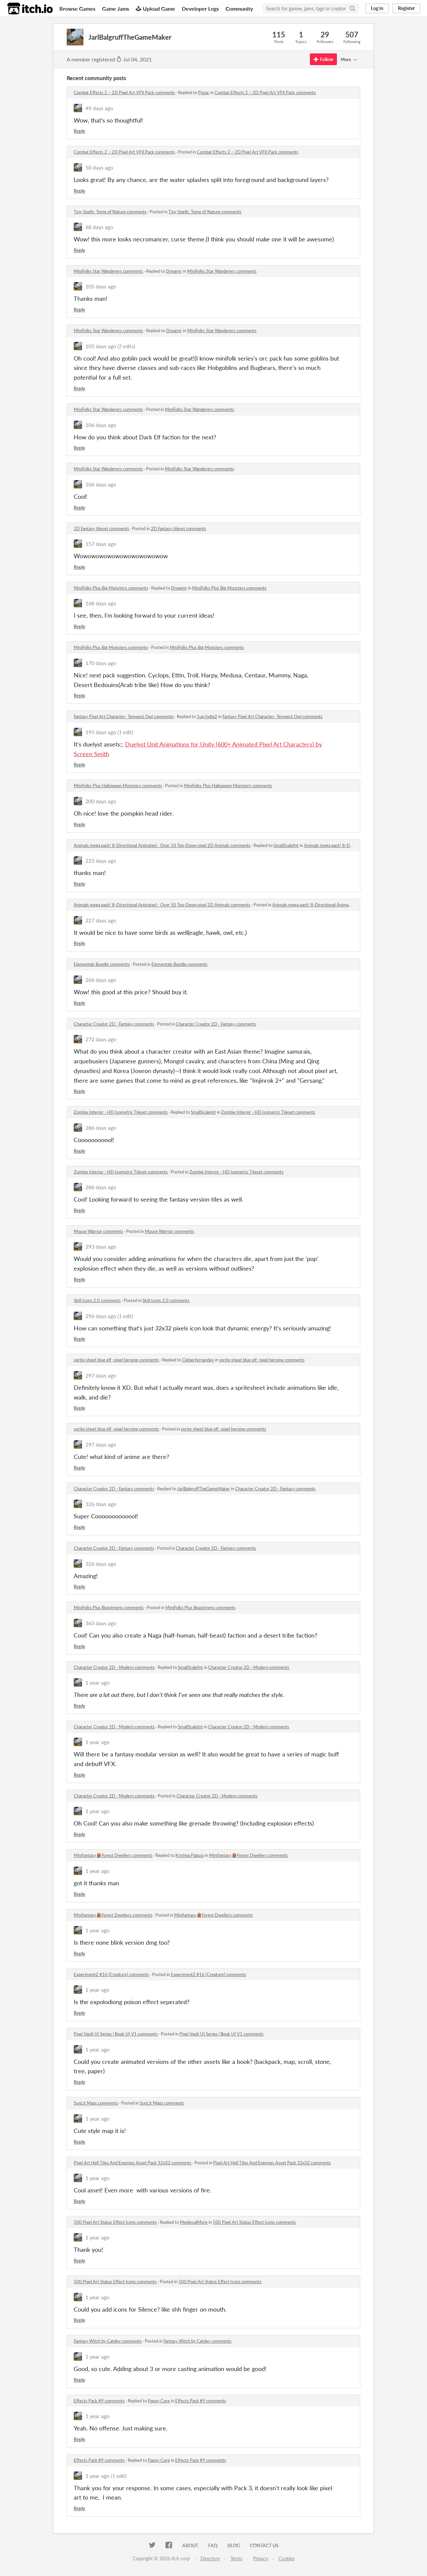 The height and width of the screenshot is (2576, 427). Describe the element at coordinates (174, 271) in the screenshot. I see `Dreamir` at that location.